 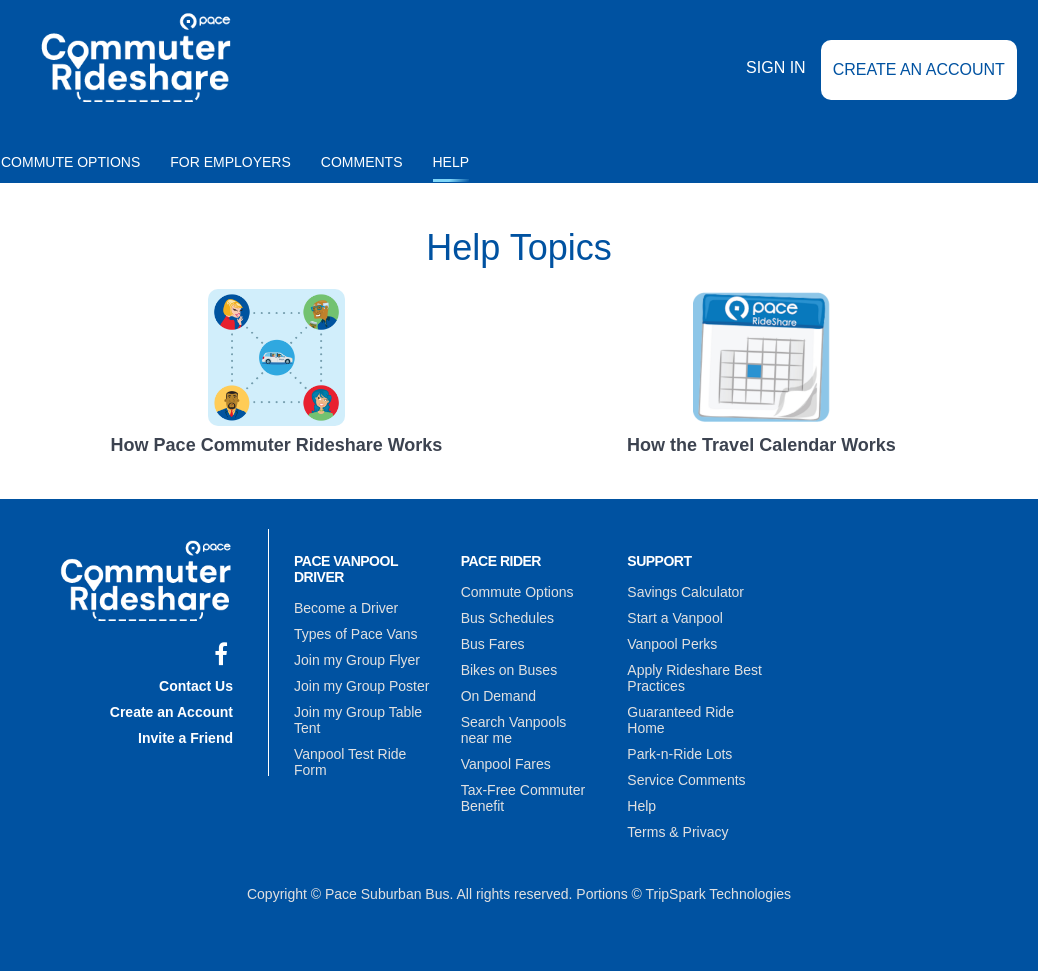 What do you see at coordinates (498, 696) in the screenshot?
I see `On Demand` at bounding box center [498, 696].